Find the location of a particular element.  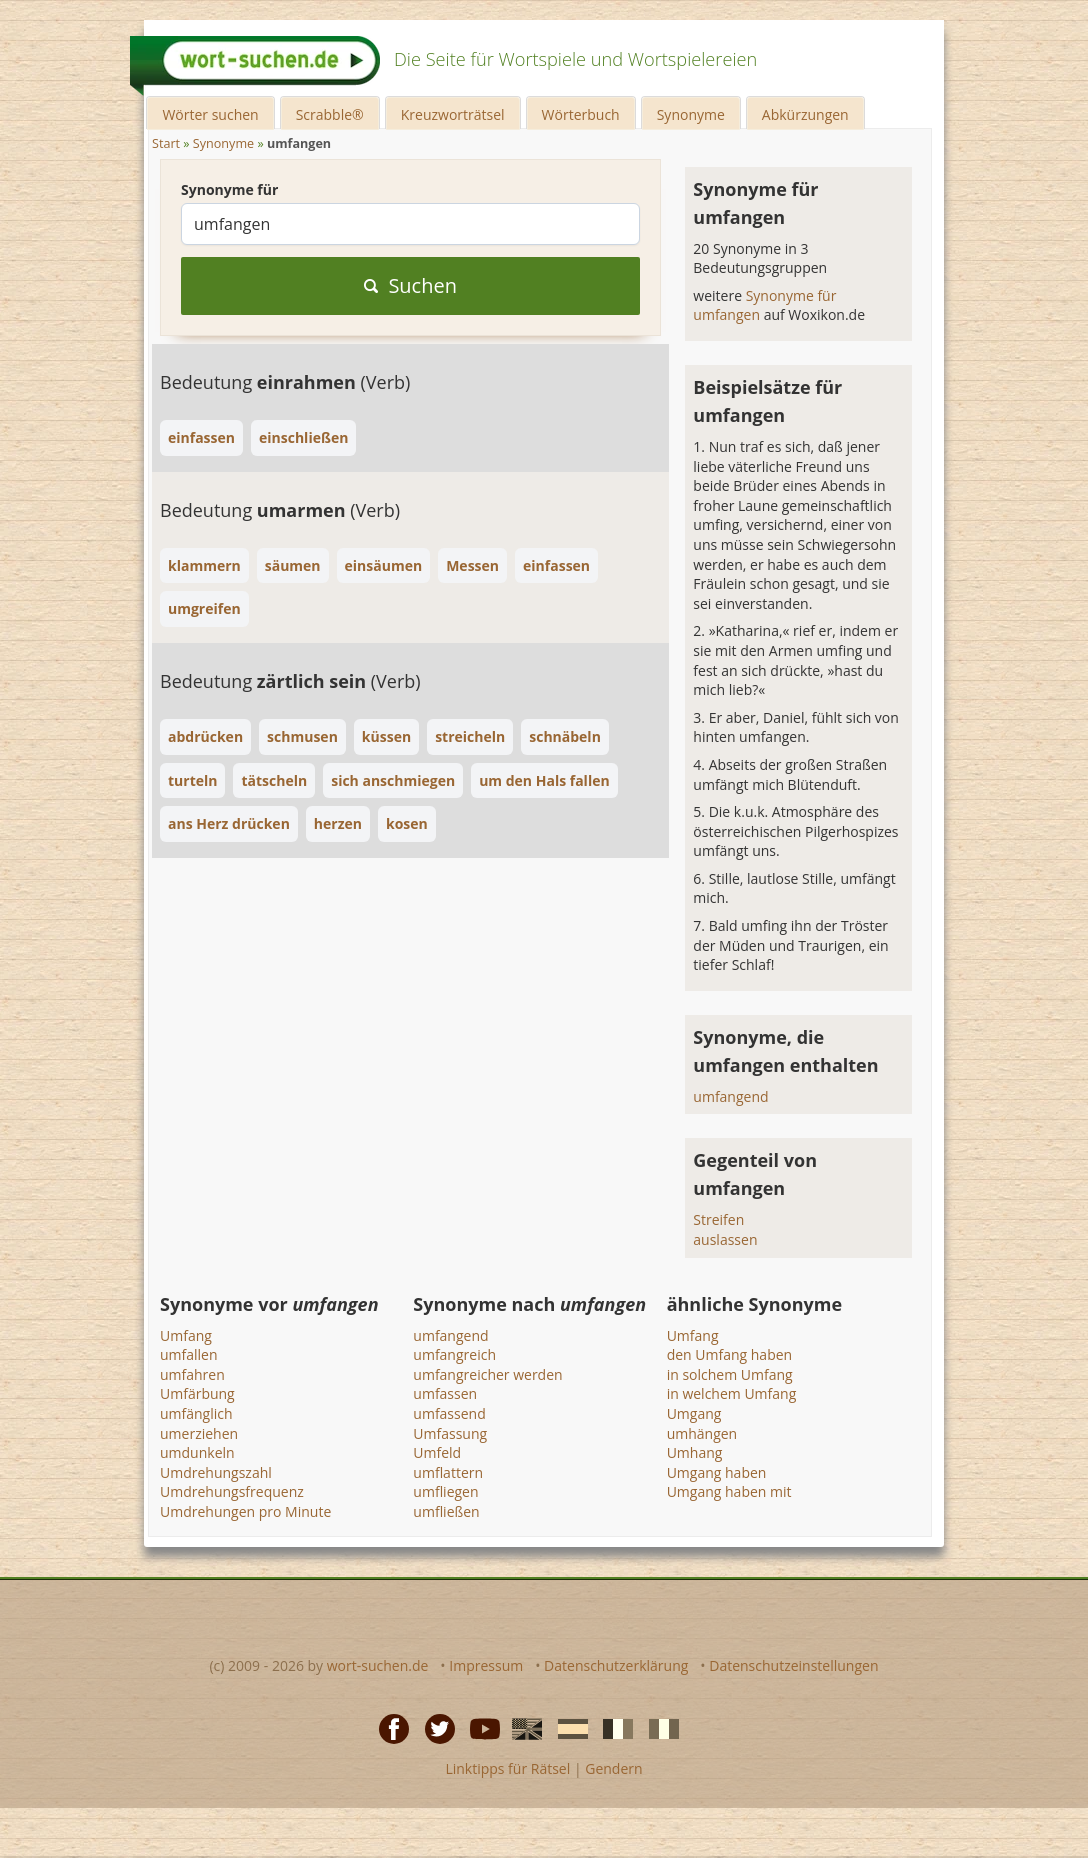

Umhang is located at coordinates (695, 1452).